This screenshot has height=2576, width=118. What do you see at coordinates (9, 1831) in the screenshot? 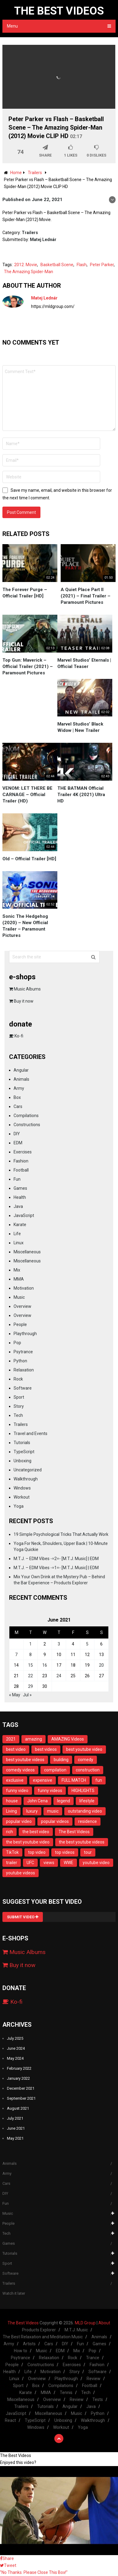
I see `rich [rich (13 items)]` at bounding box center [9, 1831].